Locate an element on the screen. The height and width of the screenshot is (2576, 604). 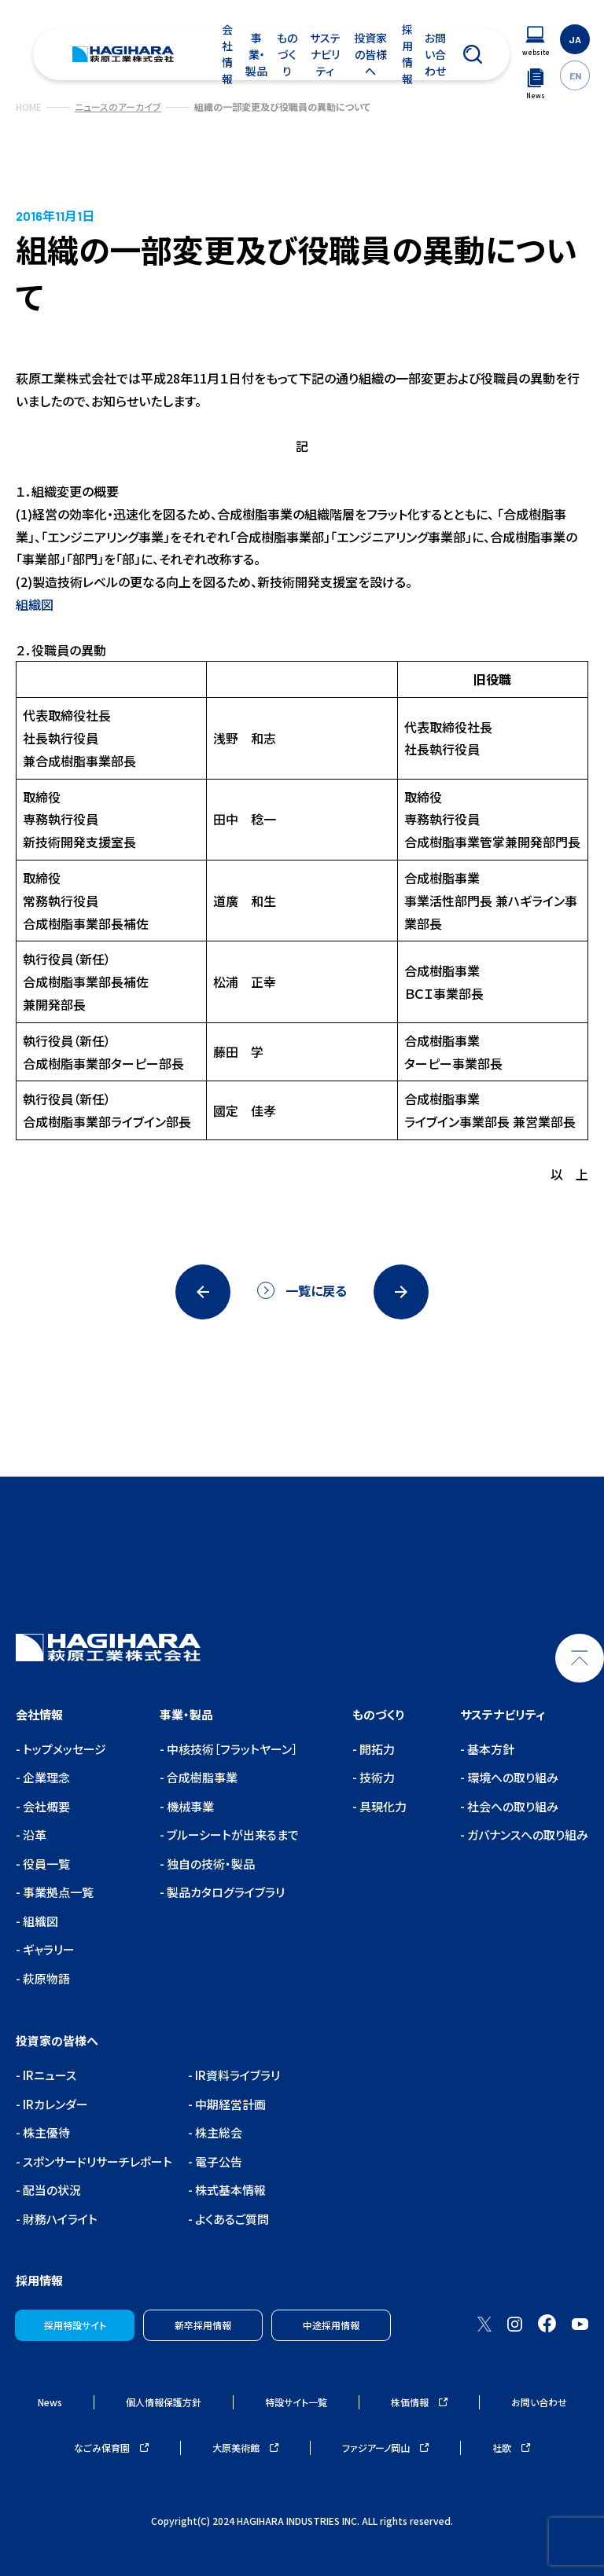
サステナビリティ is located at coordinates (325, 54).